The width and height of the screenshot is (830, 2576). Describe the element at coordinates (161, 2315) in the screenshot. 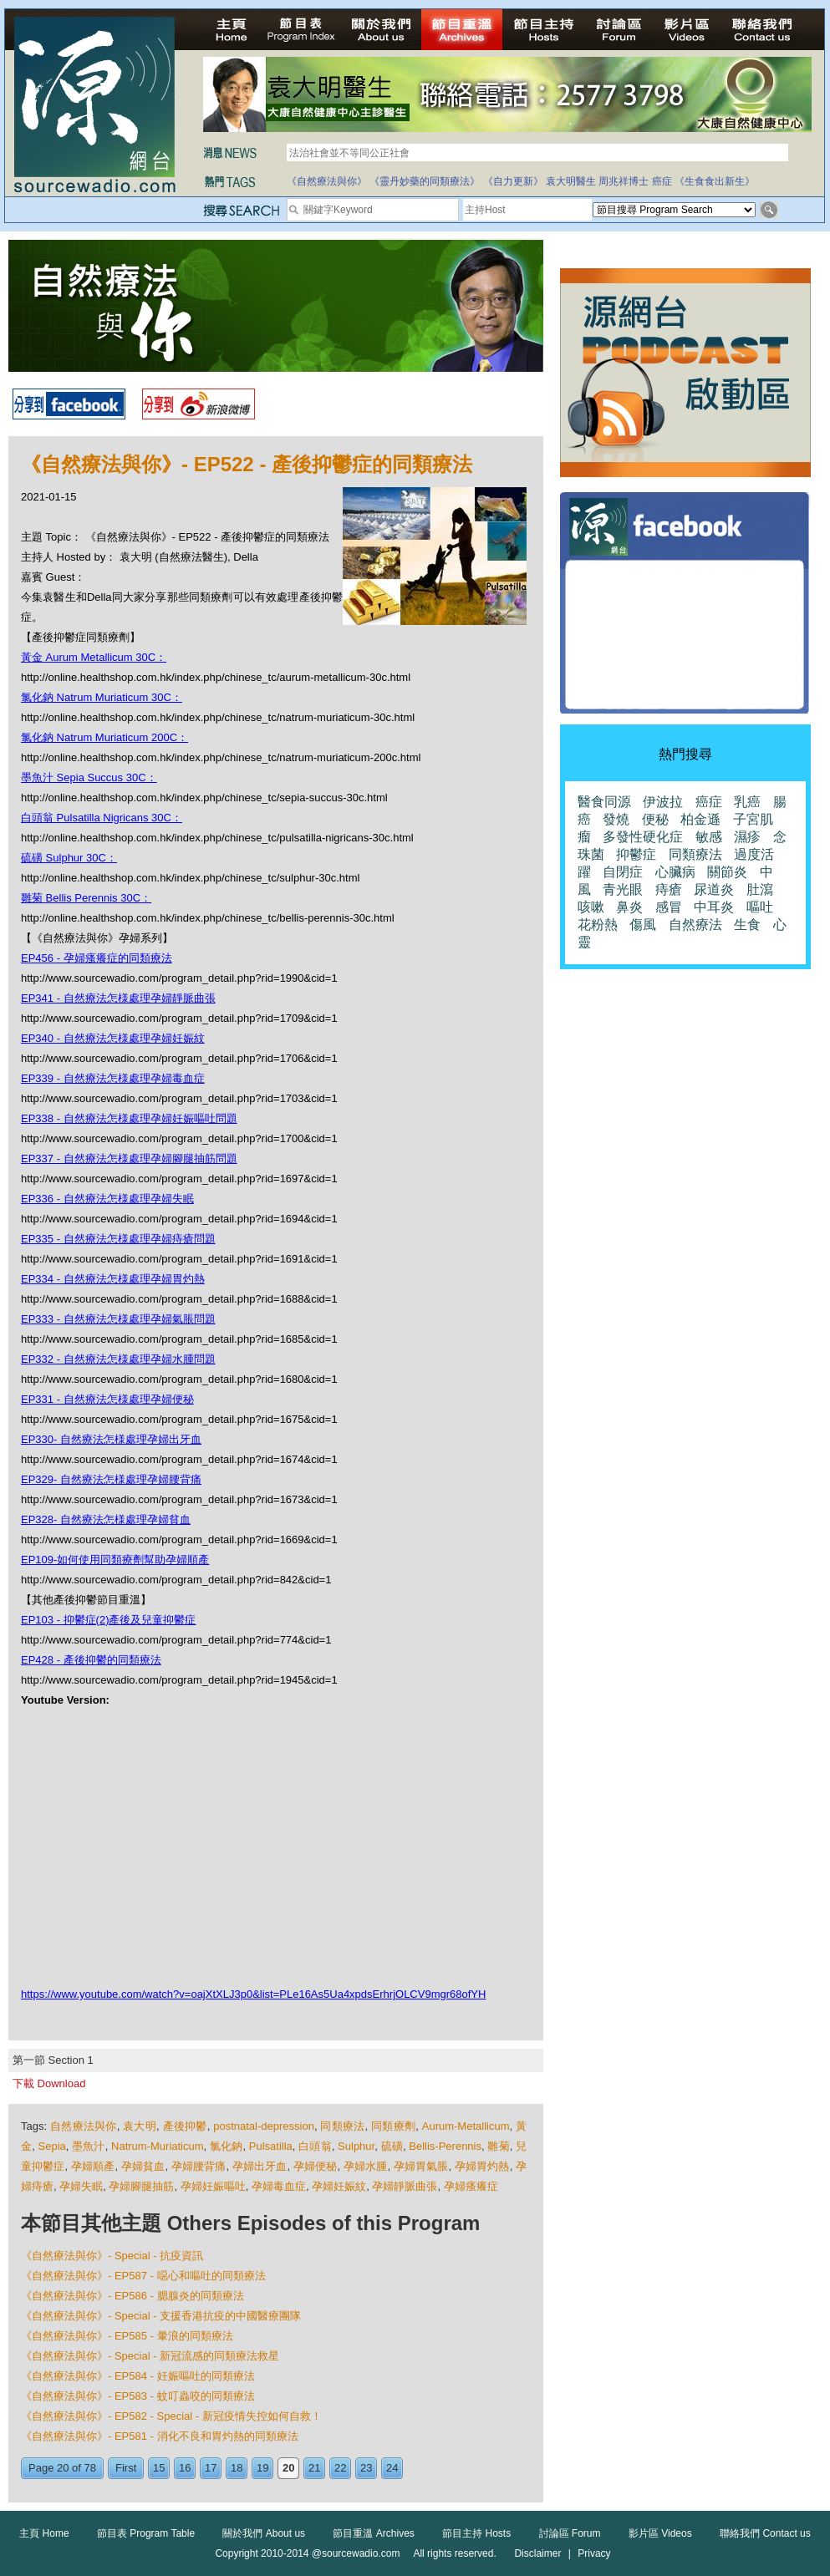

I see `《自然療法與你》- Special - 支援香港抗疫的中國醫療團隊` at that location.